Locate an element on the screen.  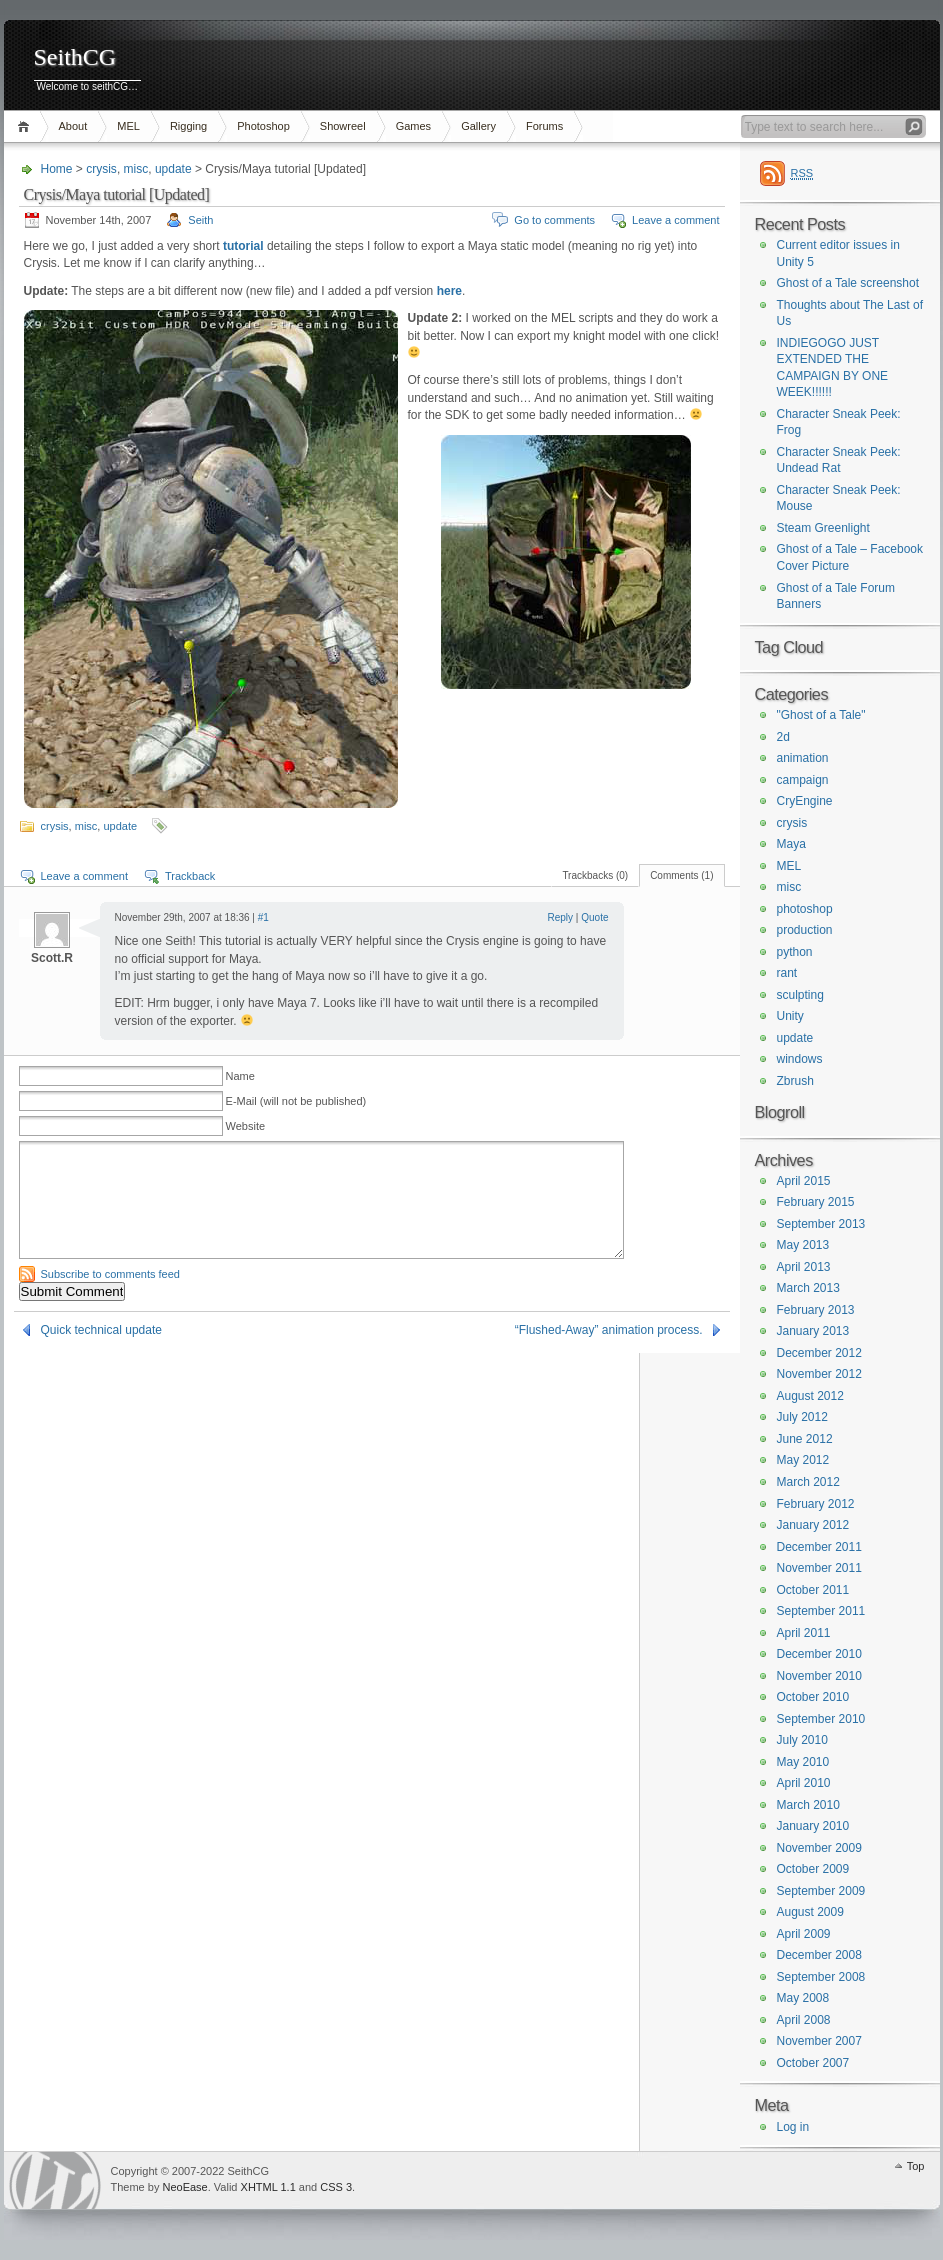
Quote is located at coordinates (594, 917).